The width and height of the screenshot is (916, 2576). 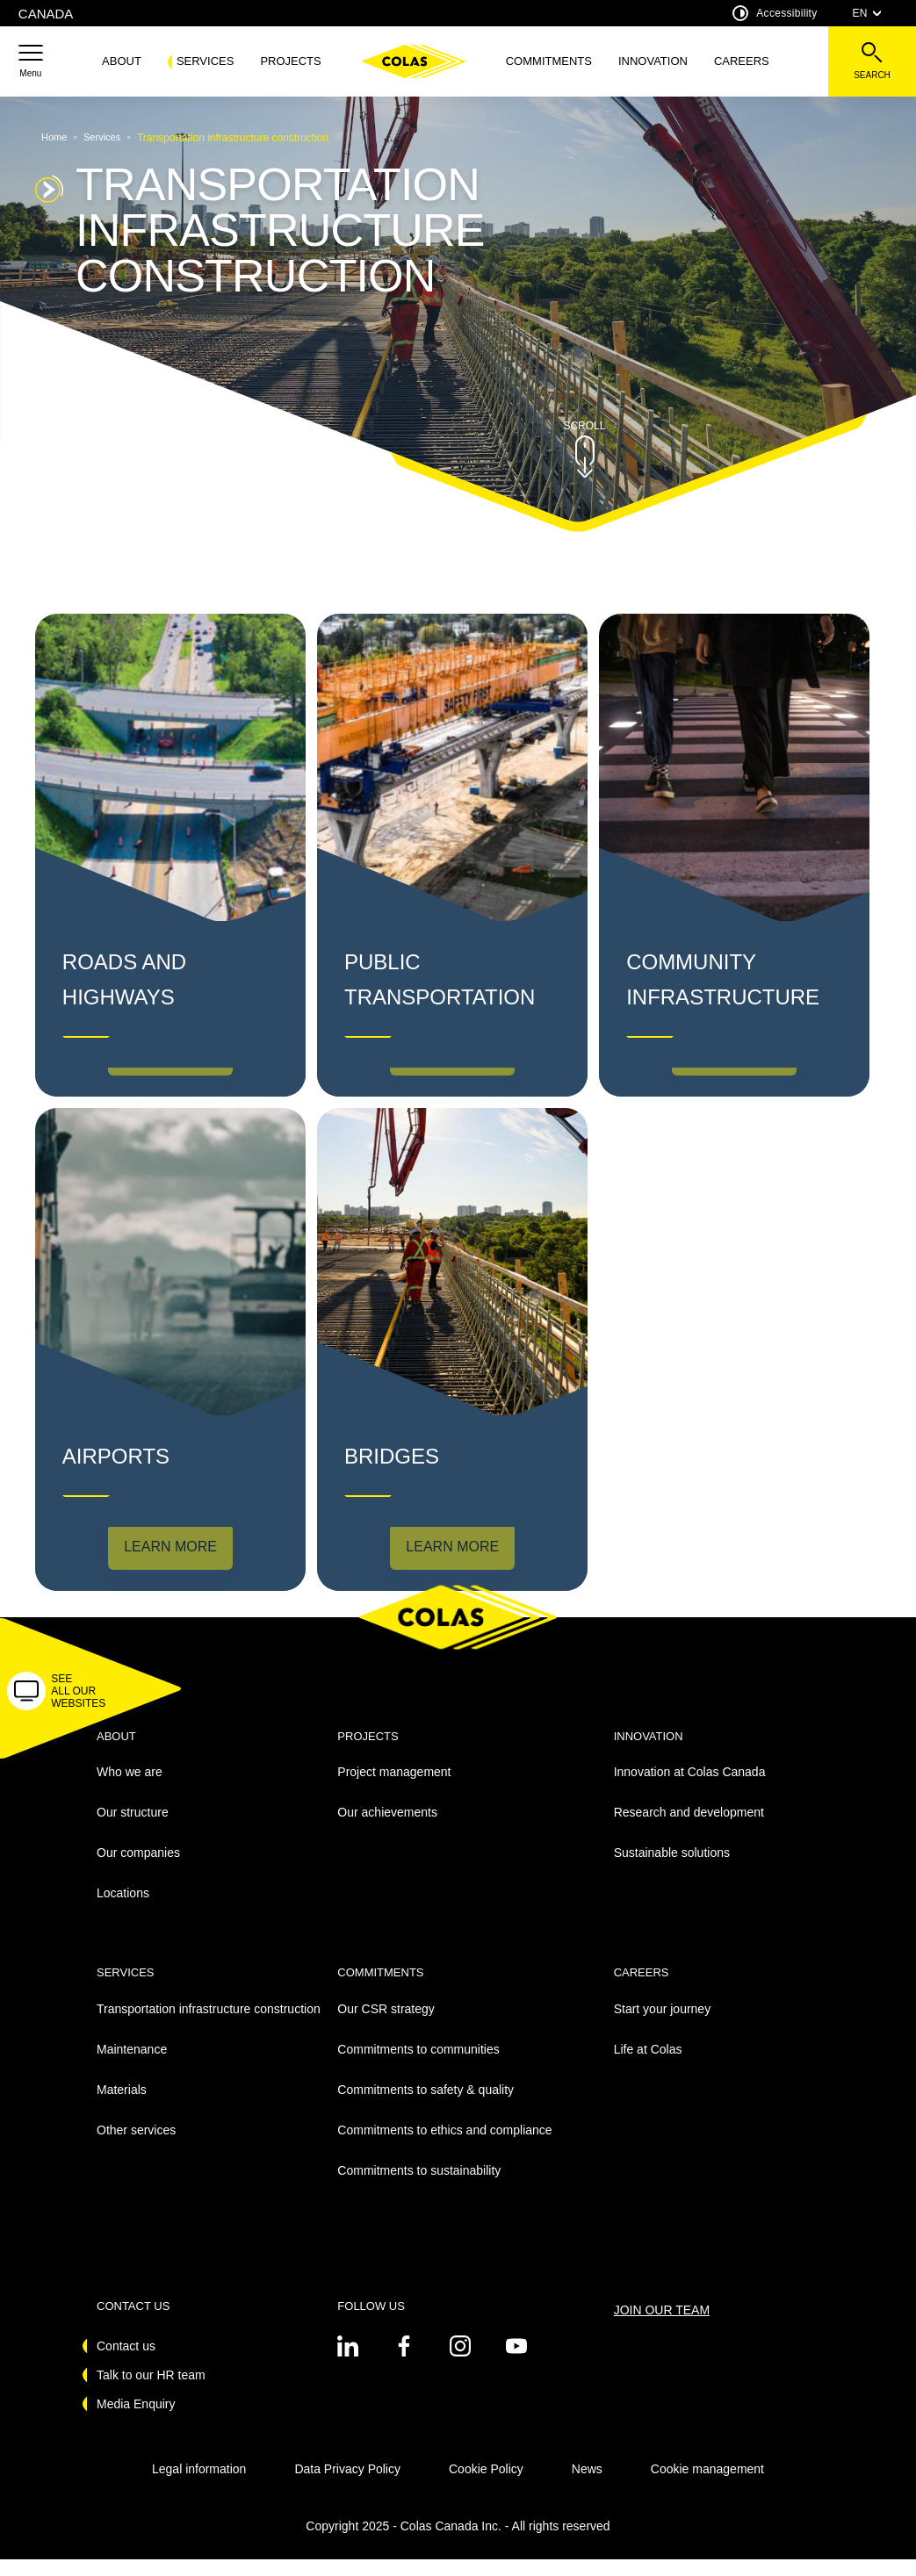 What do you see at coordinates (347, 2486) in the screenshot?
I see `Data Privacy Policy` at bounding box center [347, 2486].